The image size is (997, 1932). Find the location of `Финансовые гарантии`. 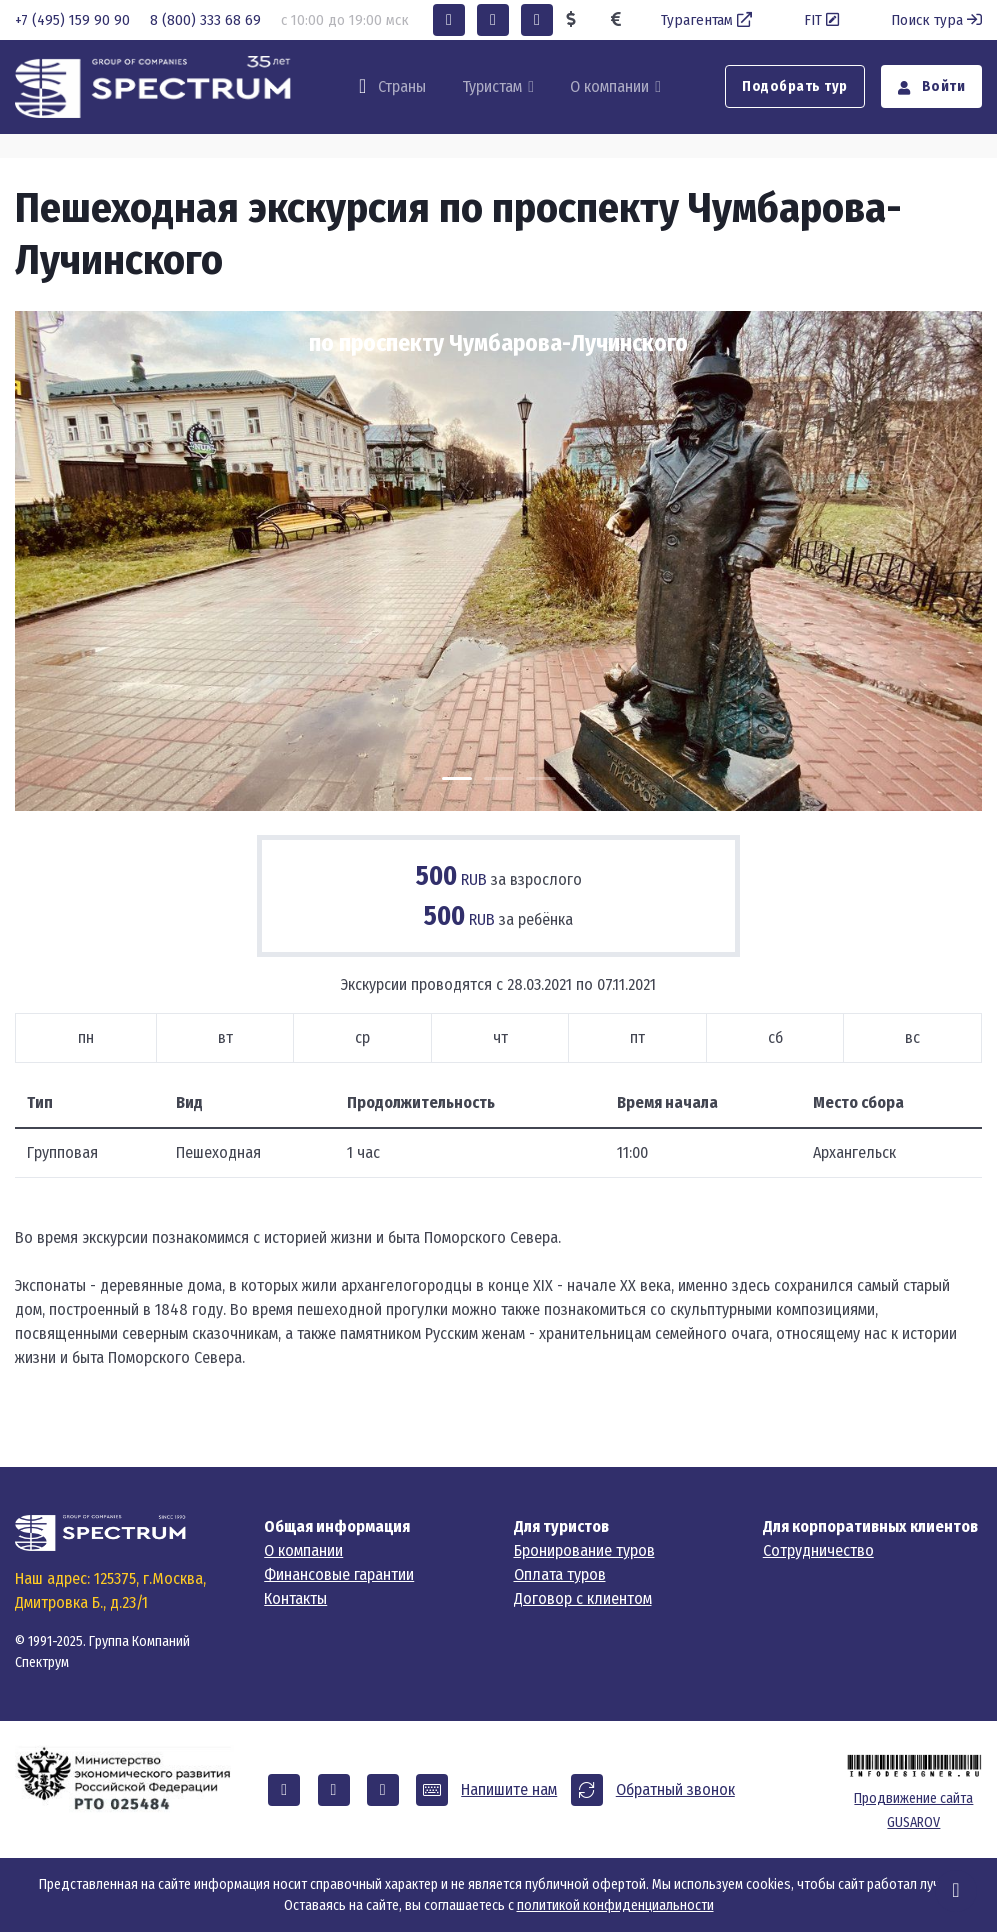

Финансовые гарантии is located at coordinates (339, 1574).